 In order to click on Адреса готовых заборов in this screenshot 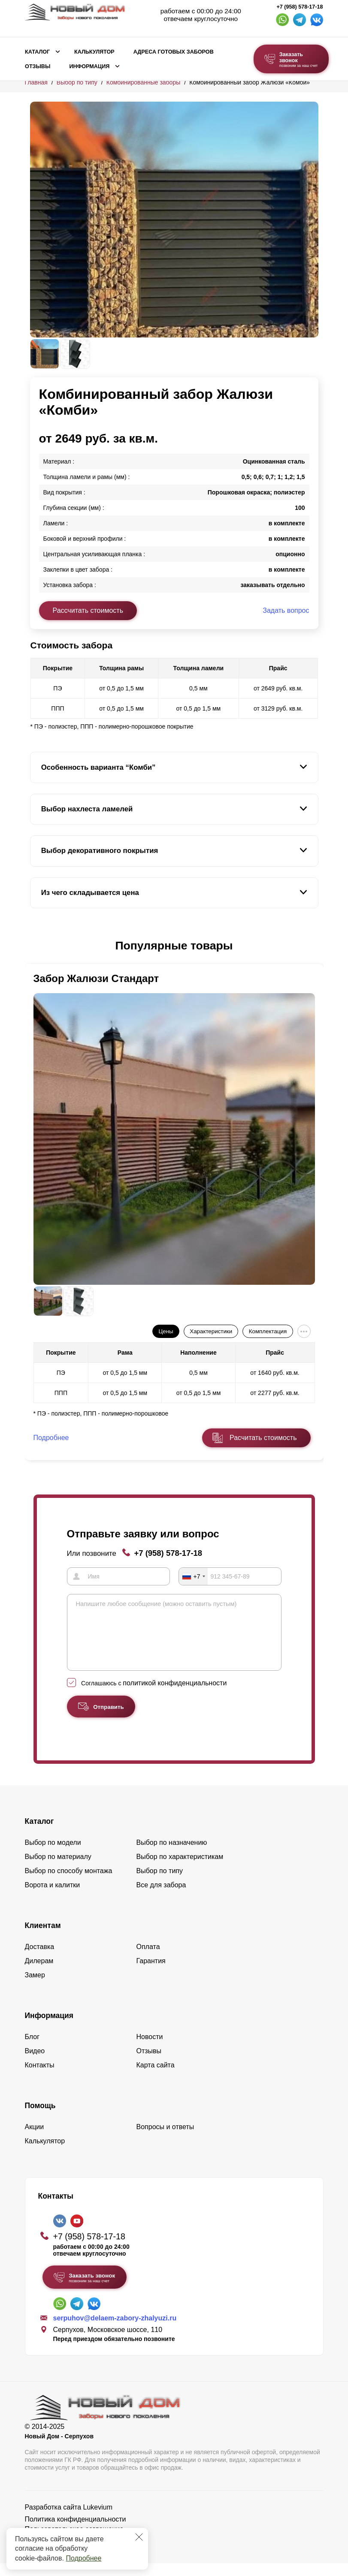, I will do `click(173, 52)`.